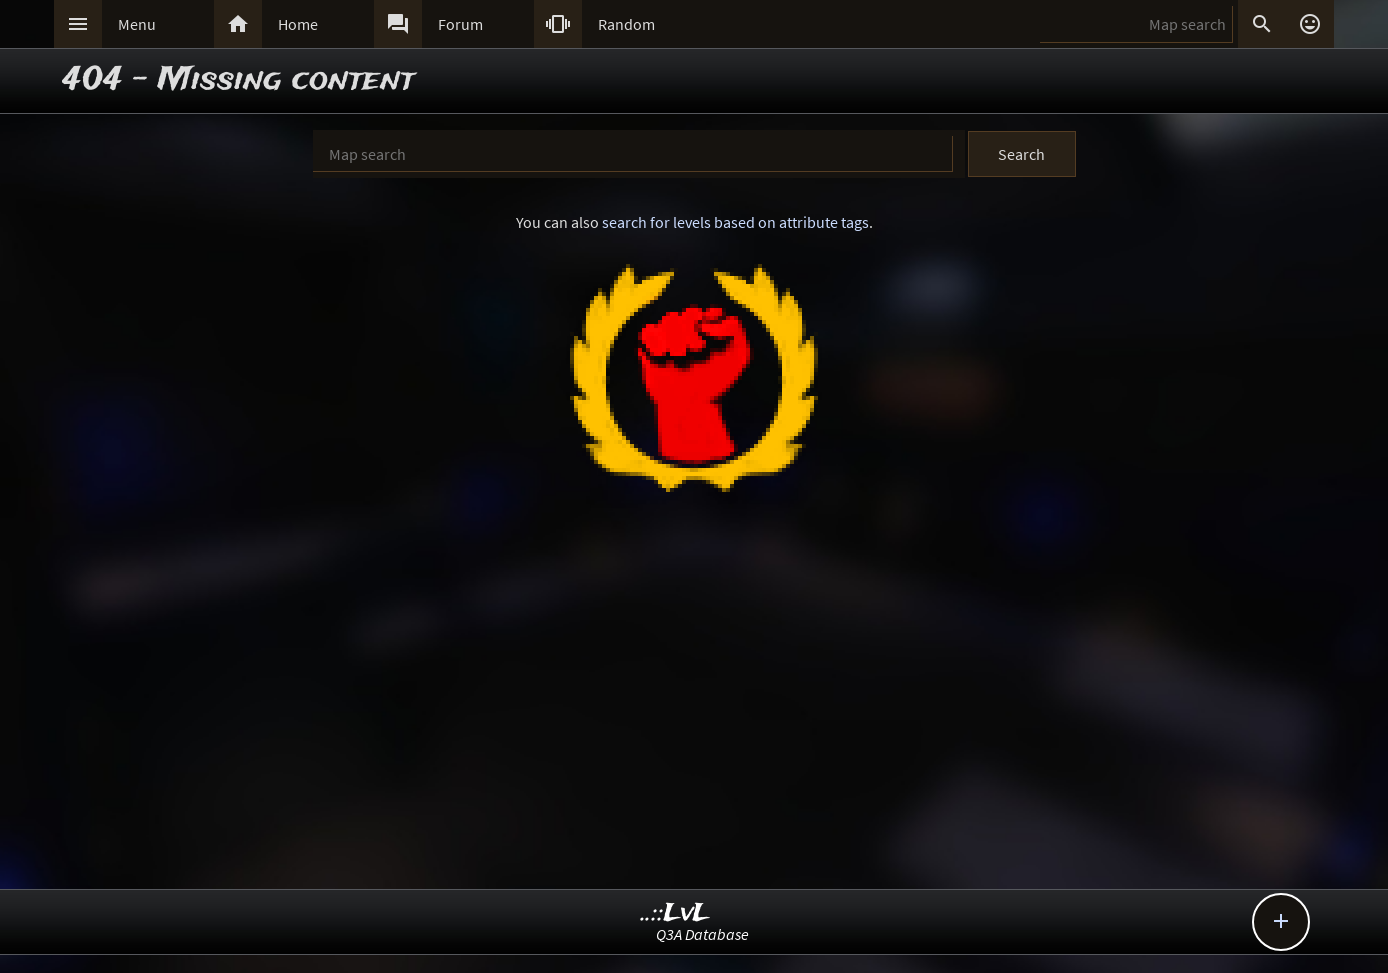 The height and width of the screenshot is (973, 1388). Describe the element at coordinates (298, 24) in the screenshot. I see `Home` at that location.